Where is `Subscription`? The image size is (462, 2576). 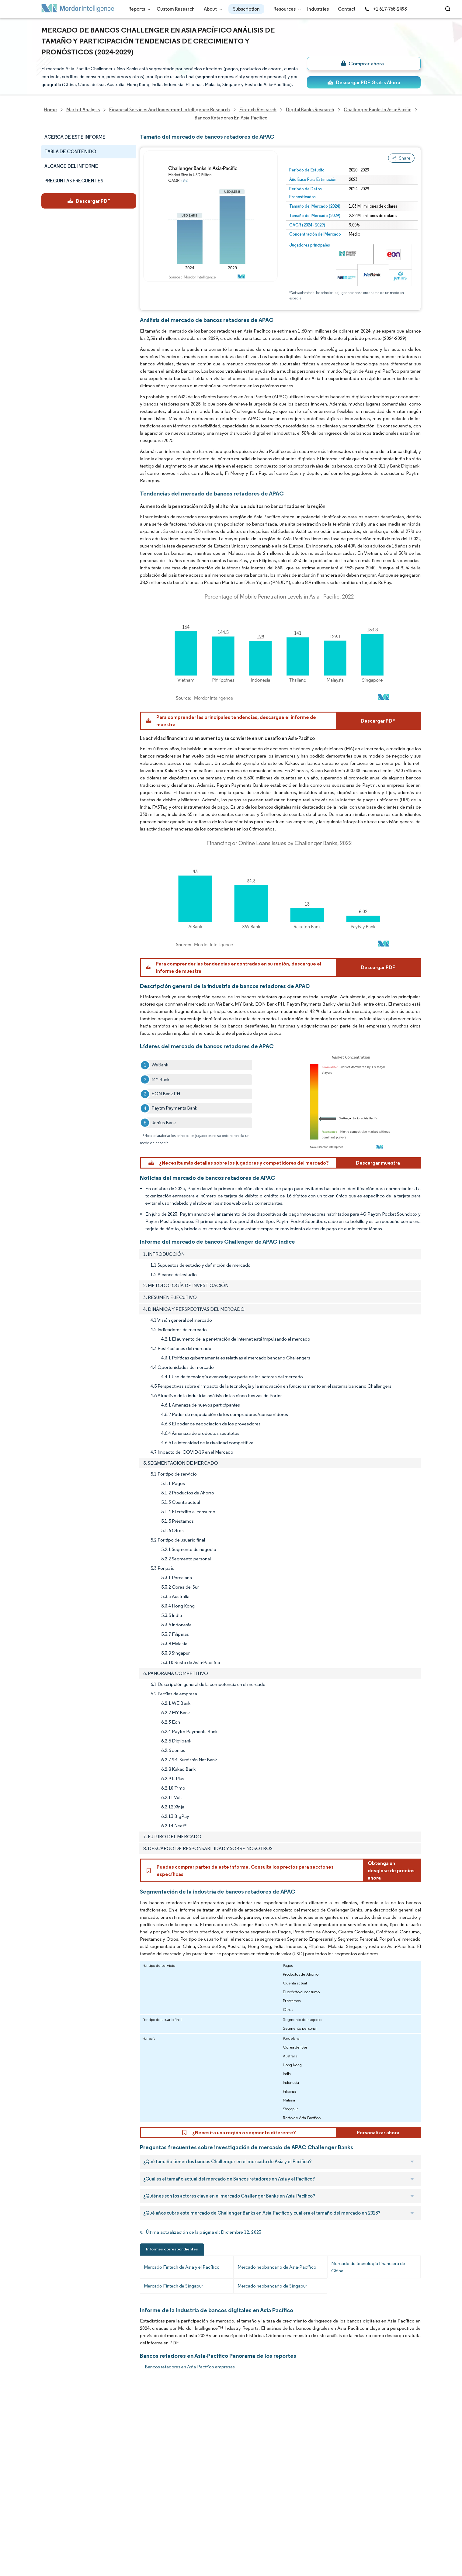
Subscription is located at coordinates (246, 9).